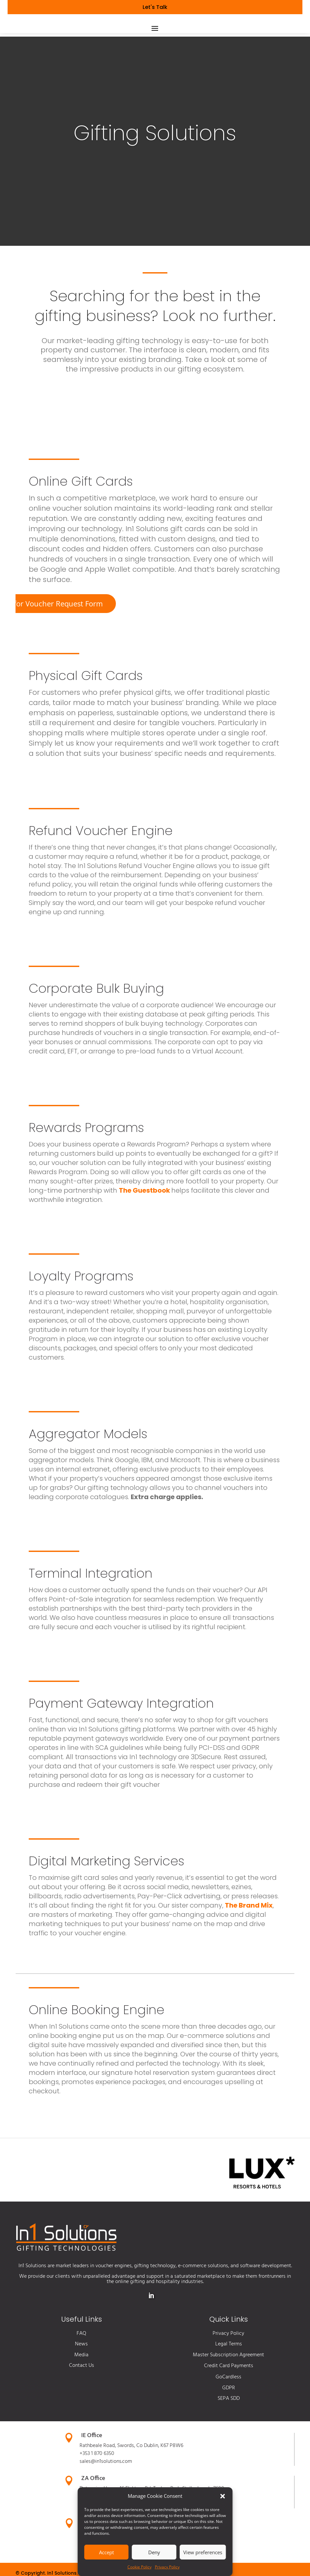 This screenshot has width=310, height=2576. What do you see at coordinates (81, 2388) in the screenshot?
I see `Contact Us` at bounding box center [81, 2388].